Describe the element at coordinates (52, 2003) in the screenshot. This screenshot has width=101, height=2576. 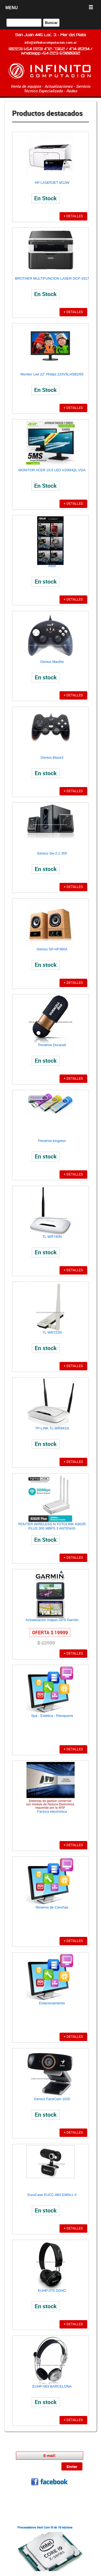
I see `Estacionamiento` at that location.